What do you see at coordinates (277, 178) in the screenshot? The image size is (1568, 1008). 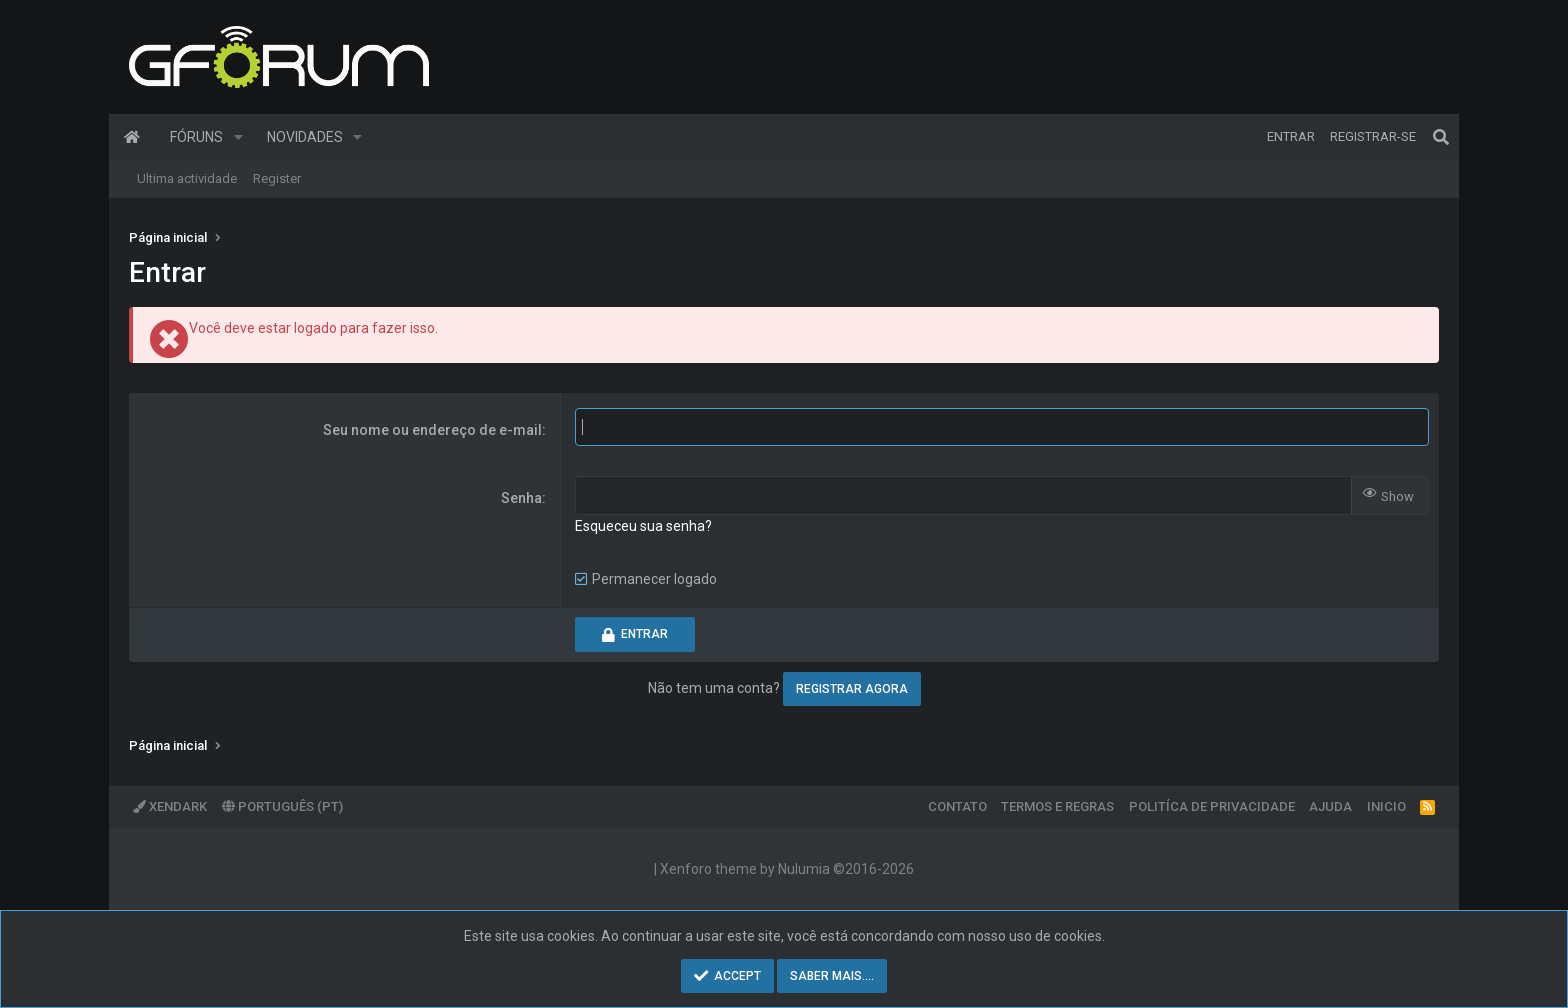 I see `Register` at bounding box center [277, 178].